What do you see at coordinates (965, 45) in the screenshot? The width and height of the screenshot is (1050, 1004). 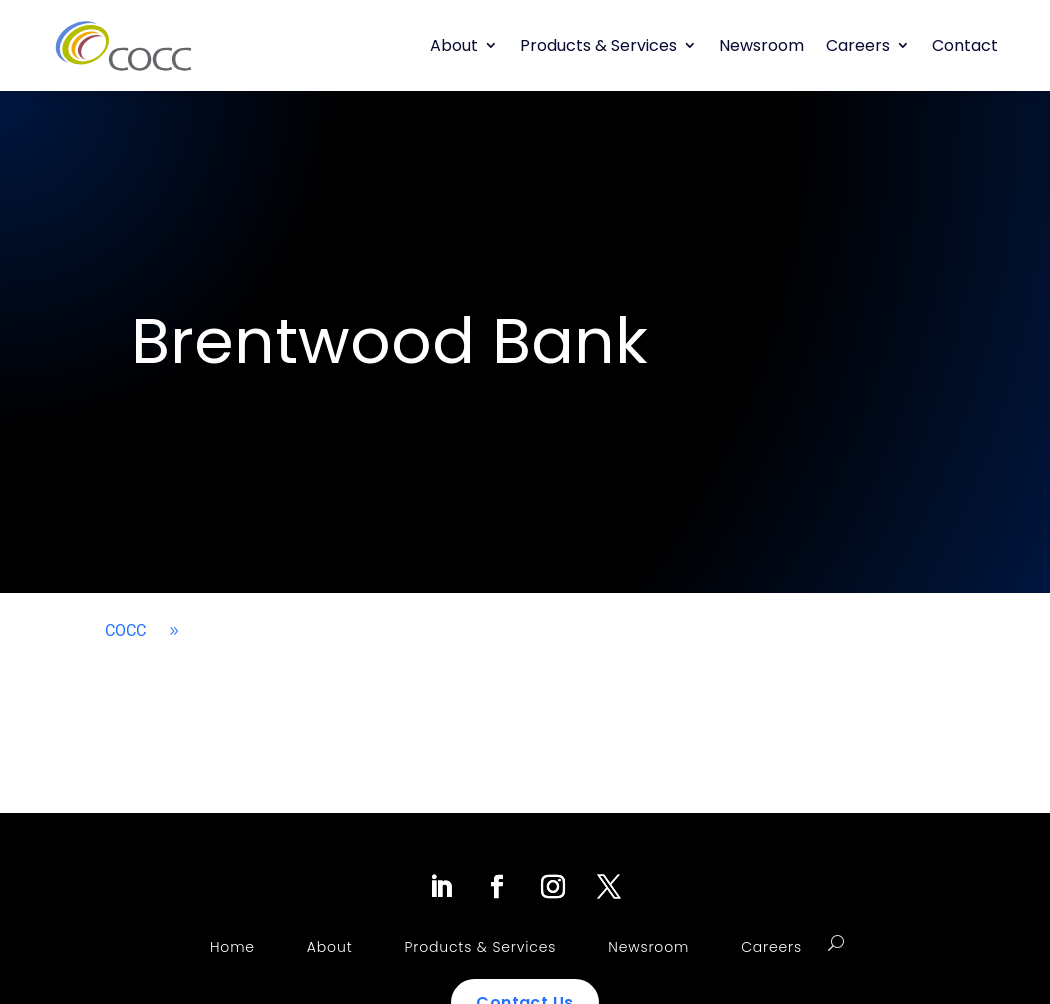 I see `Contact` at bounding box center [965, 45].